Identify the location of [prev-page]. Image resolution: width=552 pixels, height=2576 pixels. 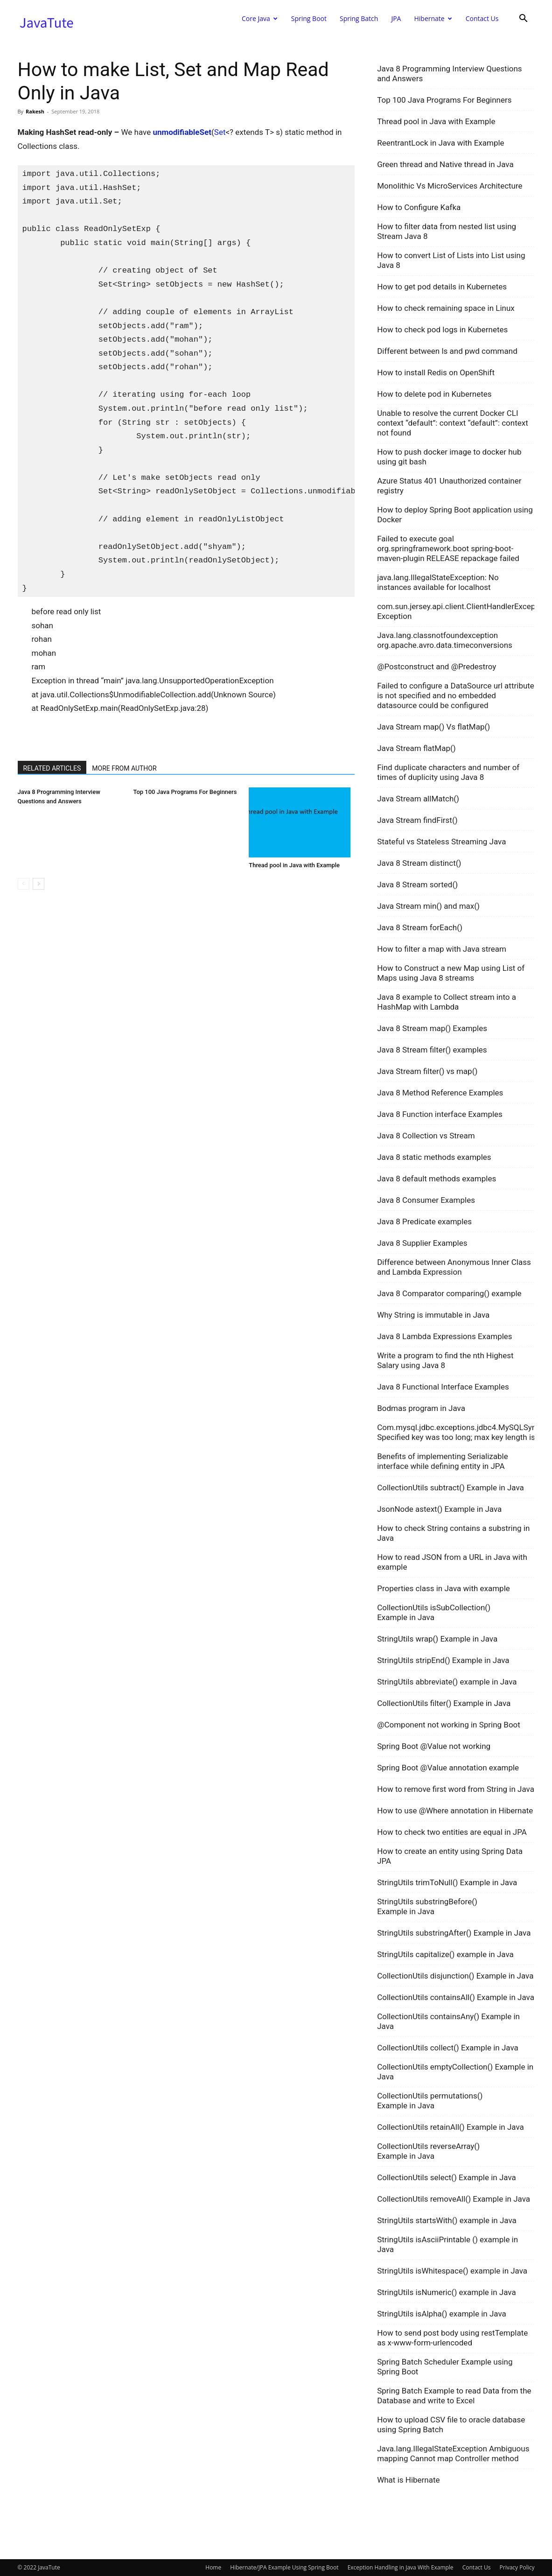
(23, 884).